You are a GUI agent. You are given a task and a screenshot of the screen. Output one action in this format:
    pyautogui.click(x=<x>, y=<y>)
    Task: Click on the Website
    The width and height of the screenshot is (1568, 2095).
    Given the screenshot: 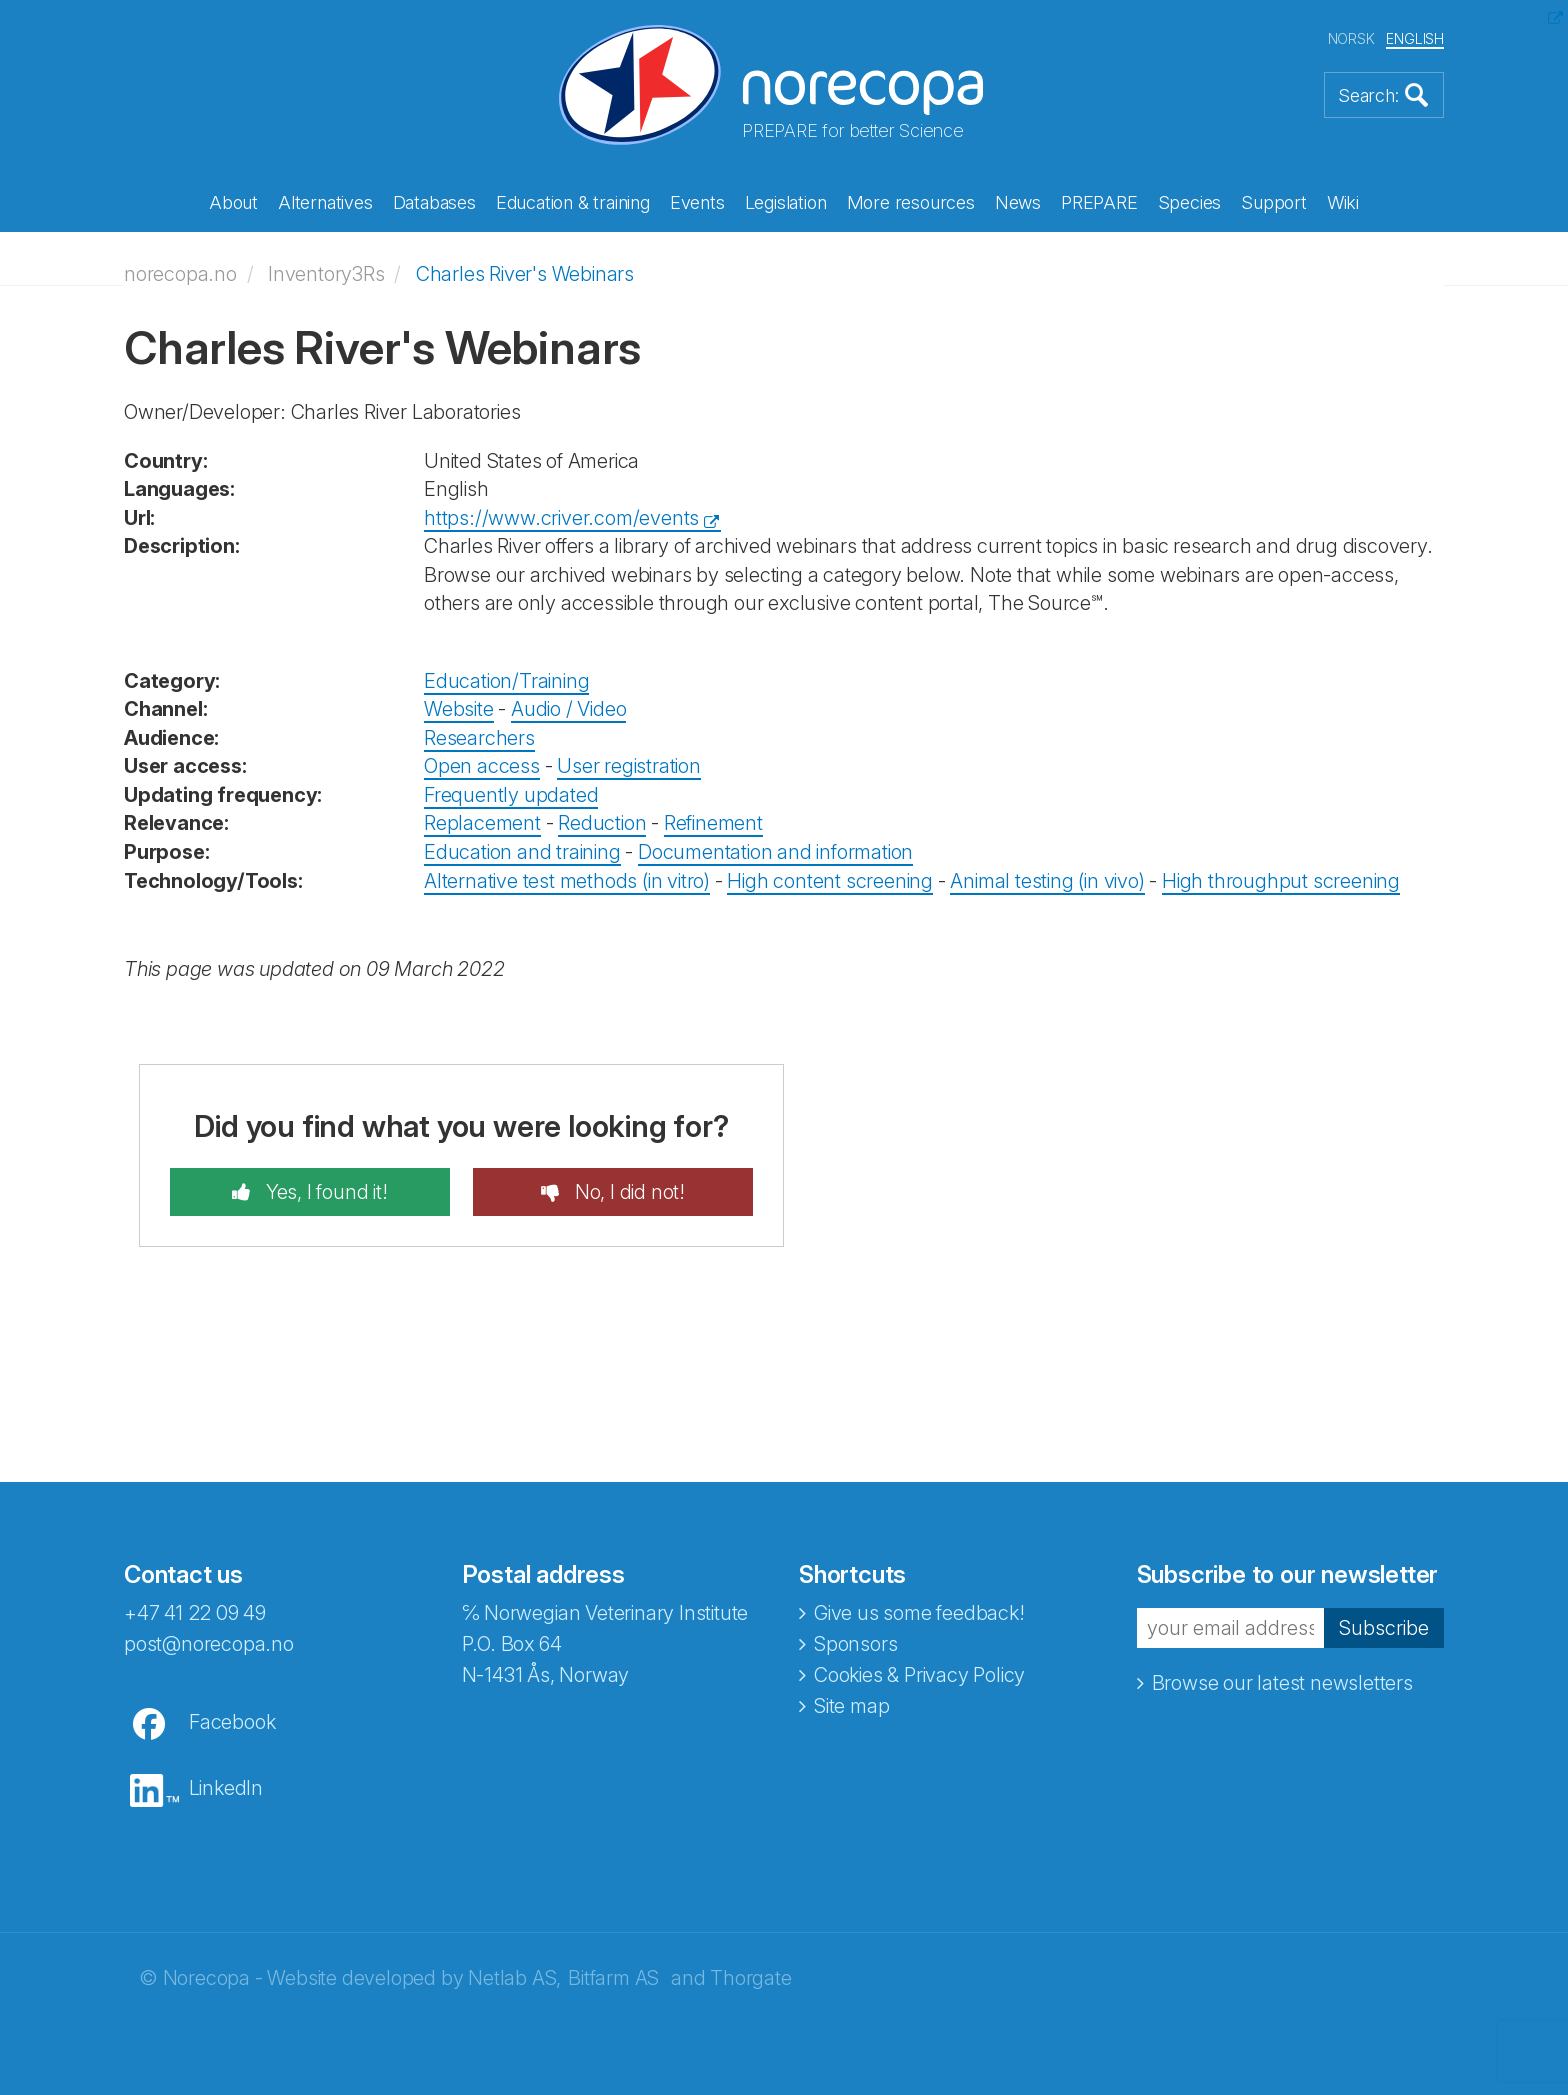 What is the action you would take?
    pyautogui.click(x=459, y=709)
    